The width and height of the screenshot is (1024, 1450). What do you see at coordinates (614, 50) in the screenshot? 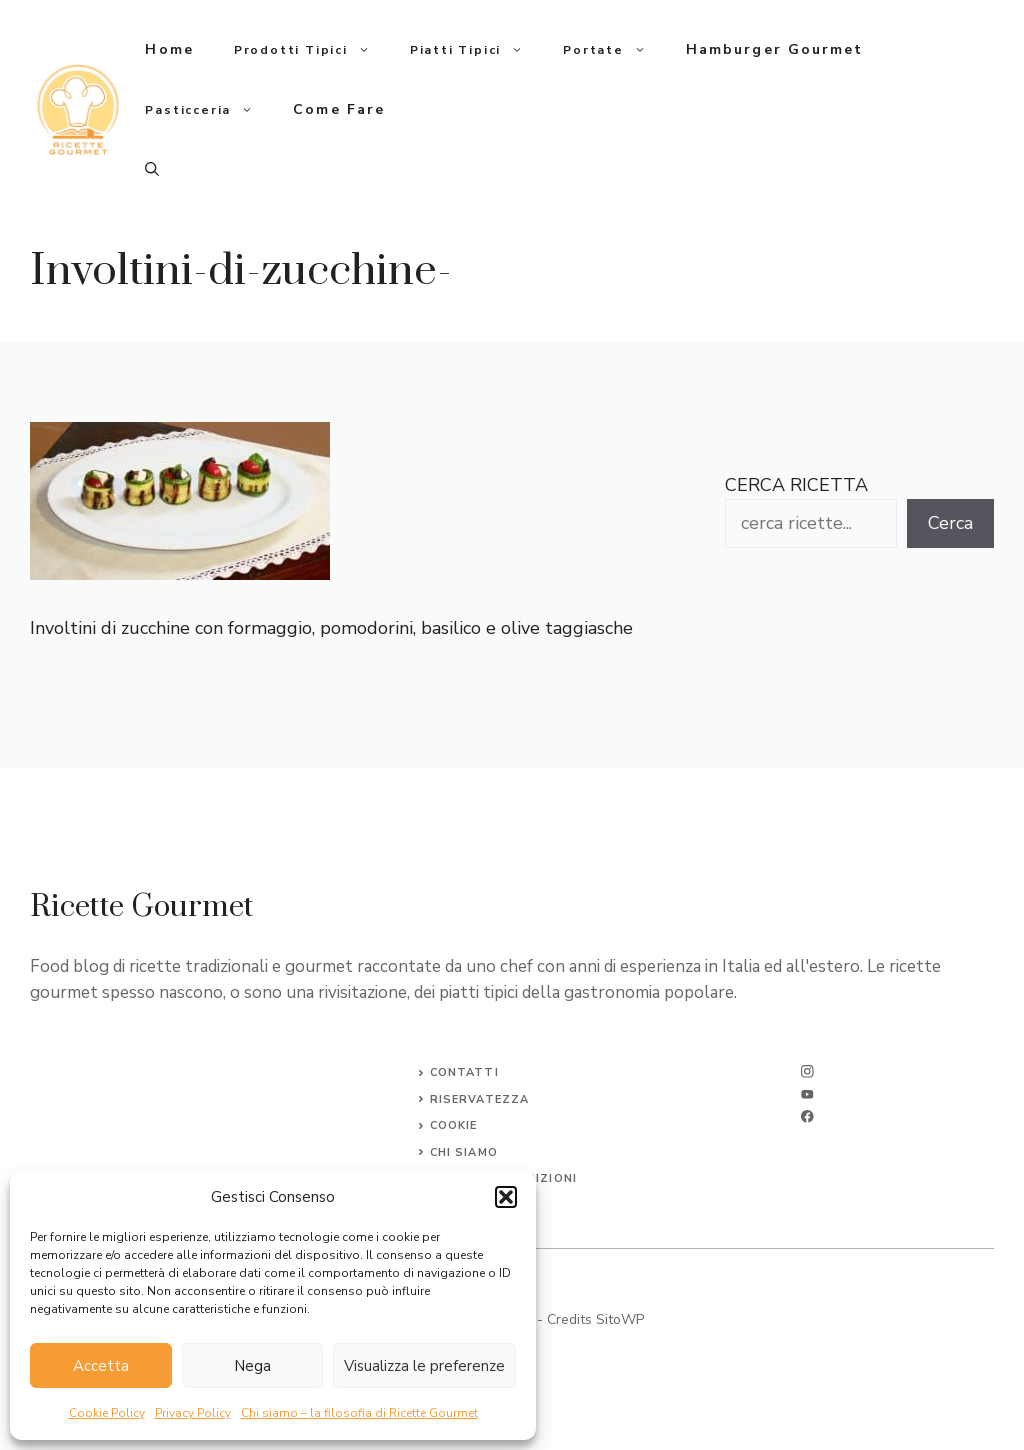
I see `Portate` at bounding box center [614, 50].